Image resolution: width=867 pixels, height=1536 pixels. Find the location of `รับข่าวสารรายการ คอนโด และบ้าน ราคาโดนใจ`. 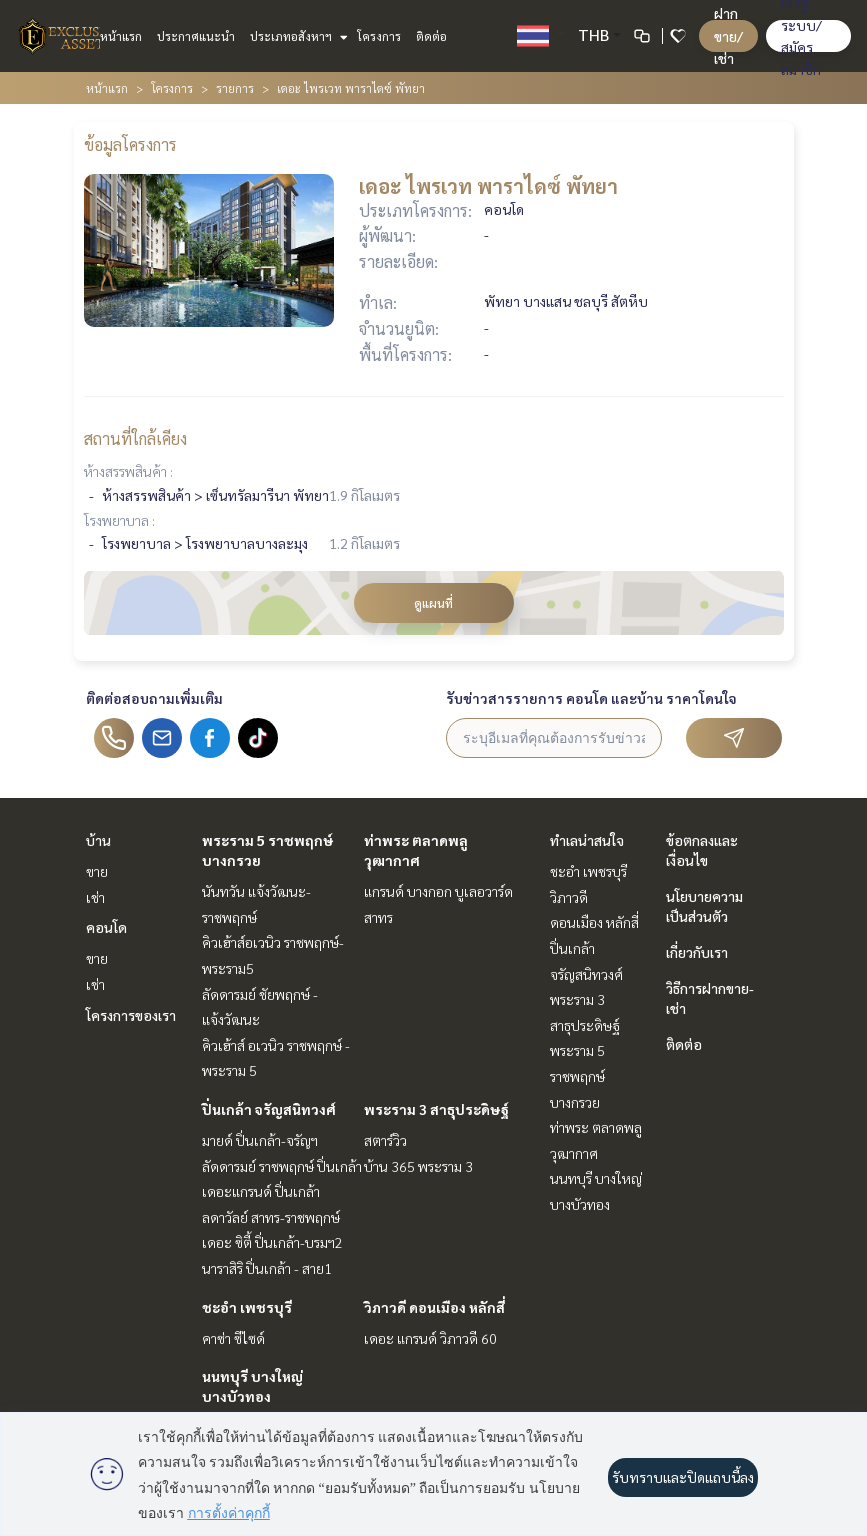

รับข่าวสารรายการ คอนโด และบ้าน ราคาโดนใจ is located at coordinates (591, 698).